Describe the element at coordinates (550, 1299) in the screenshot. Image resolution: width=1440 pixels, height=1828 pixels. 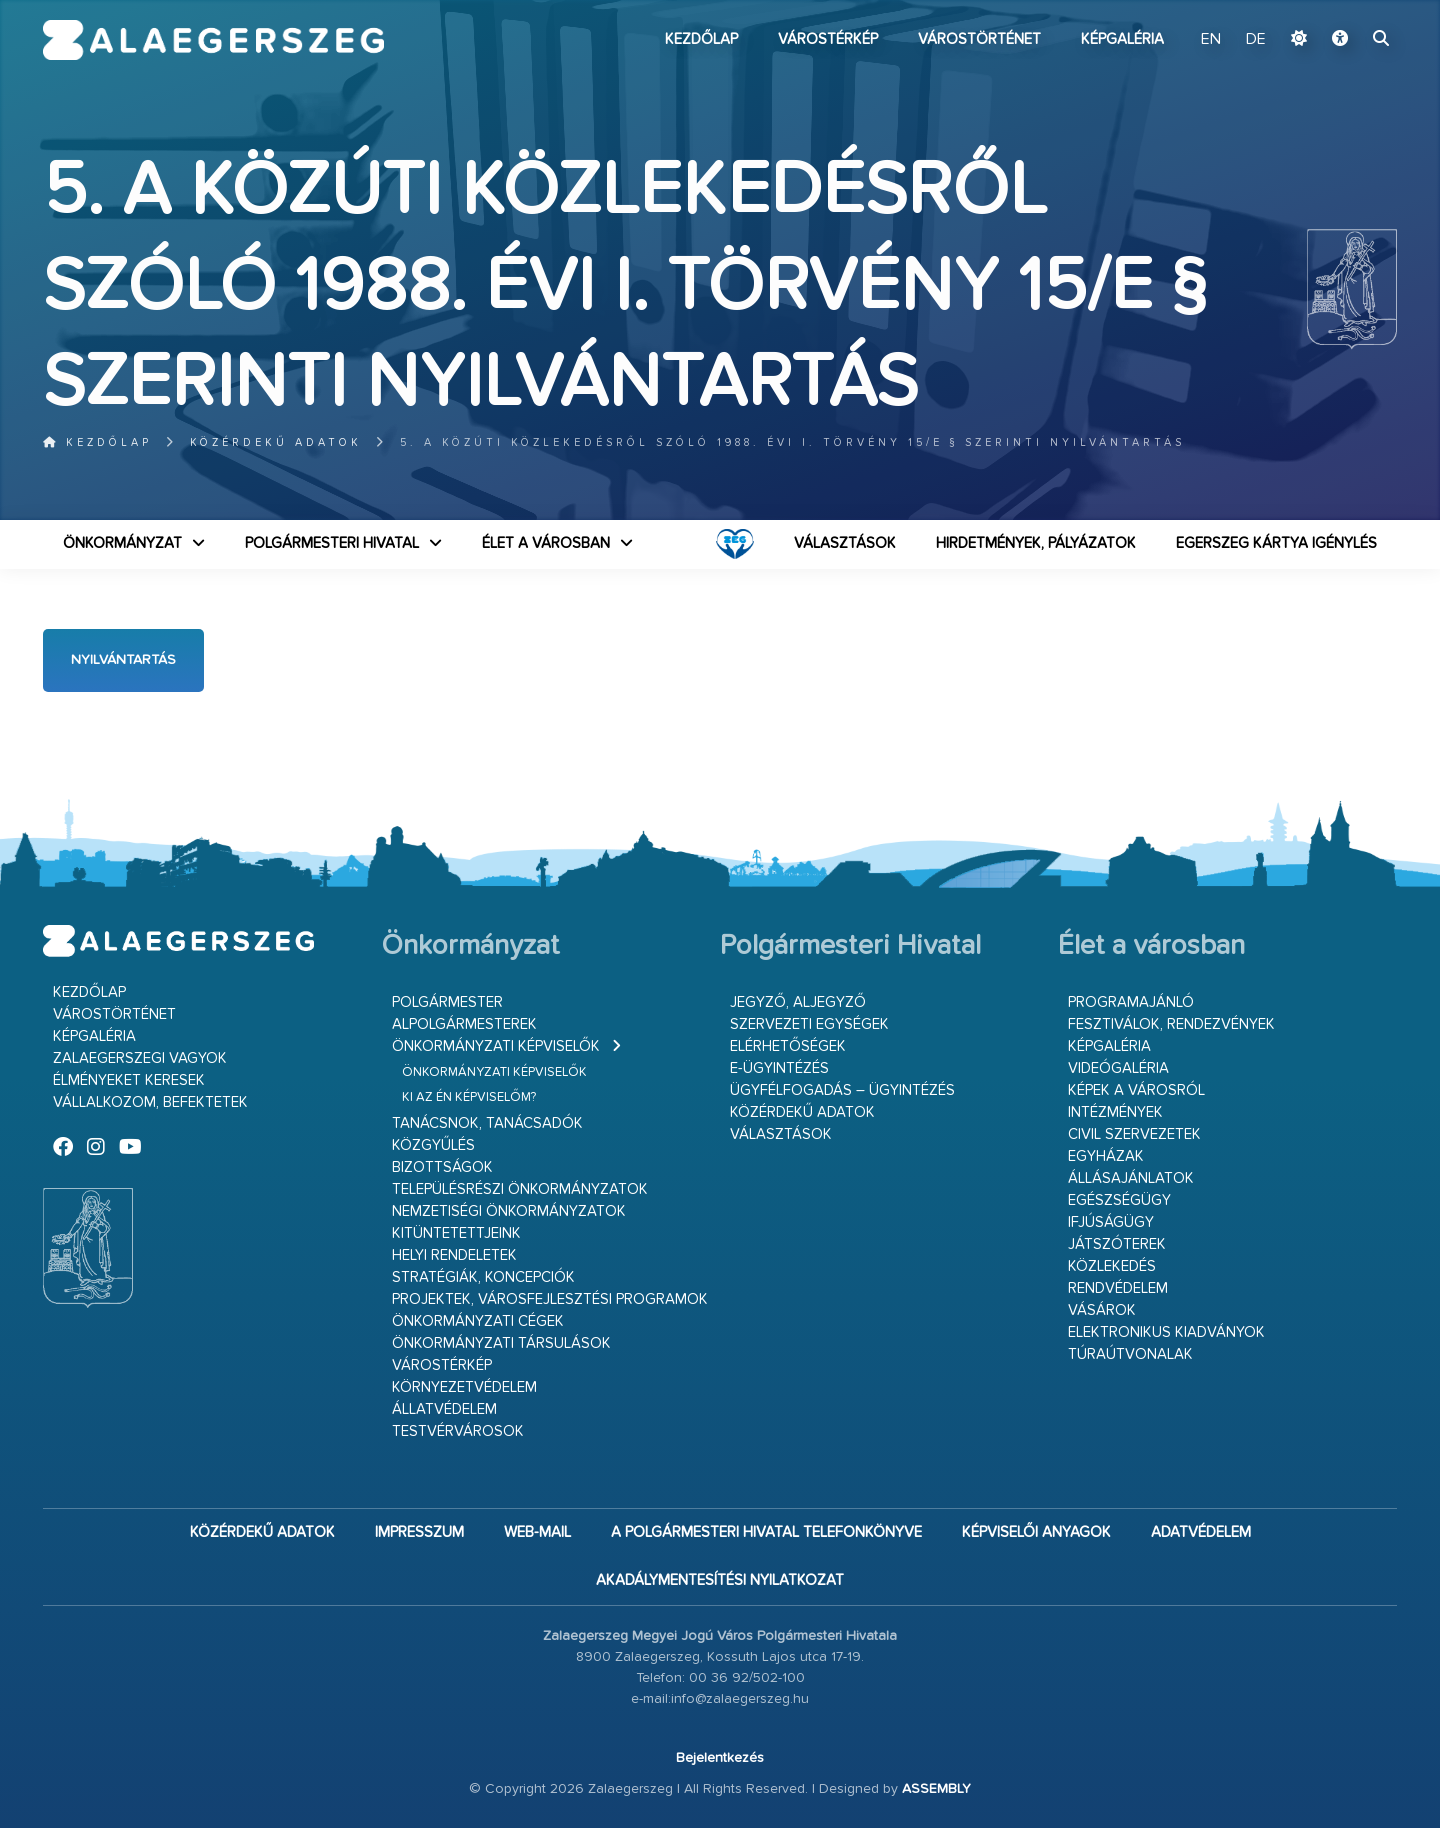
I see `Projektek, városfejlesztési programok` at that location.